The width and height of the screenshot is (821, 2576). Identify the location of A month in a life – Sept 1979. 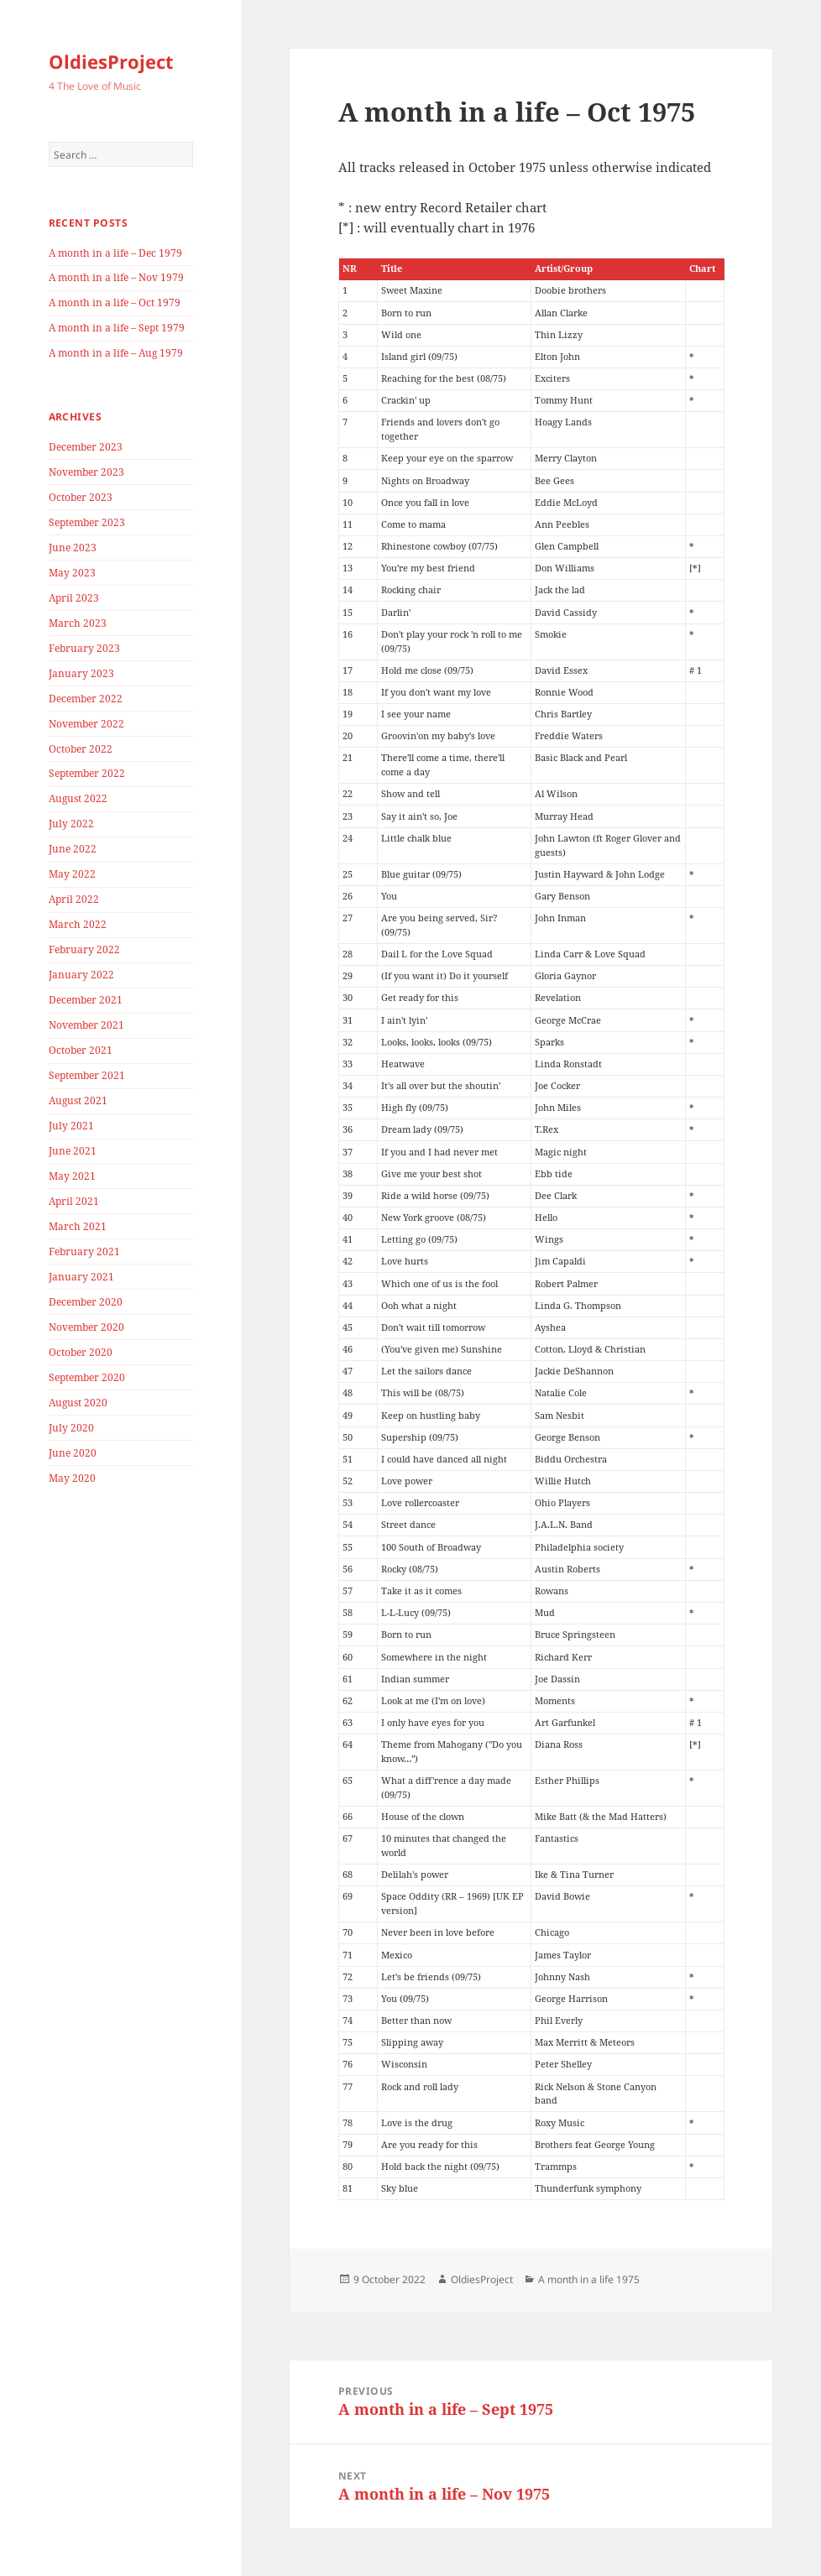
(117, 328).